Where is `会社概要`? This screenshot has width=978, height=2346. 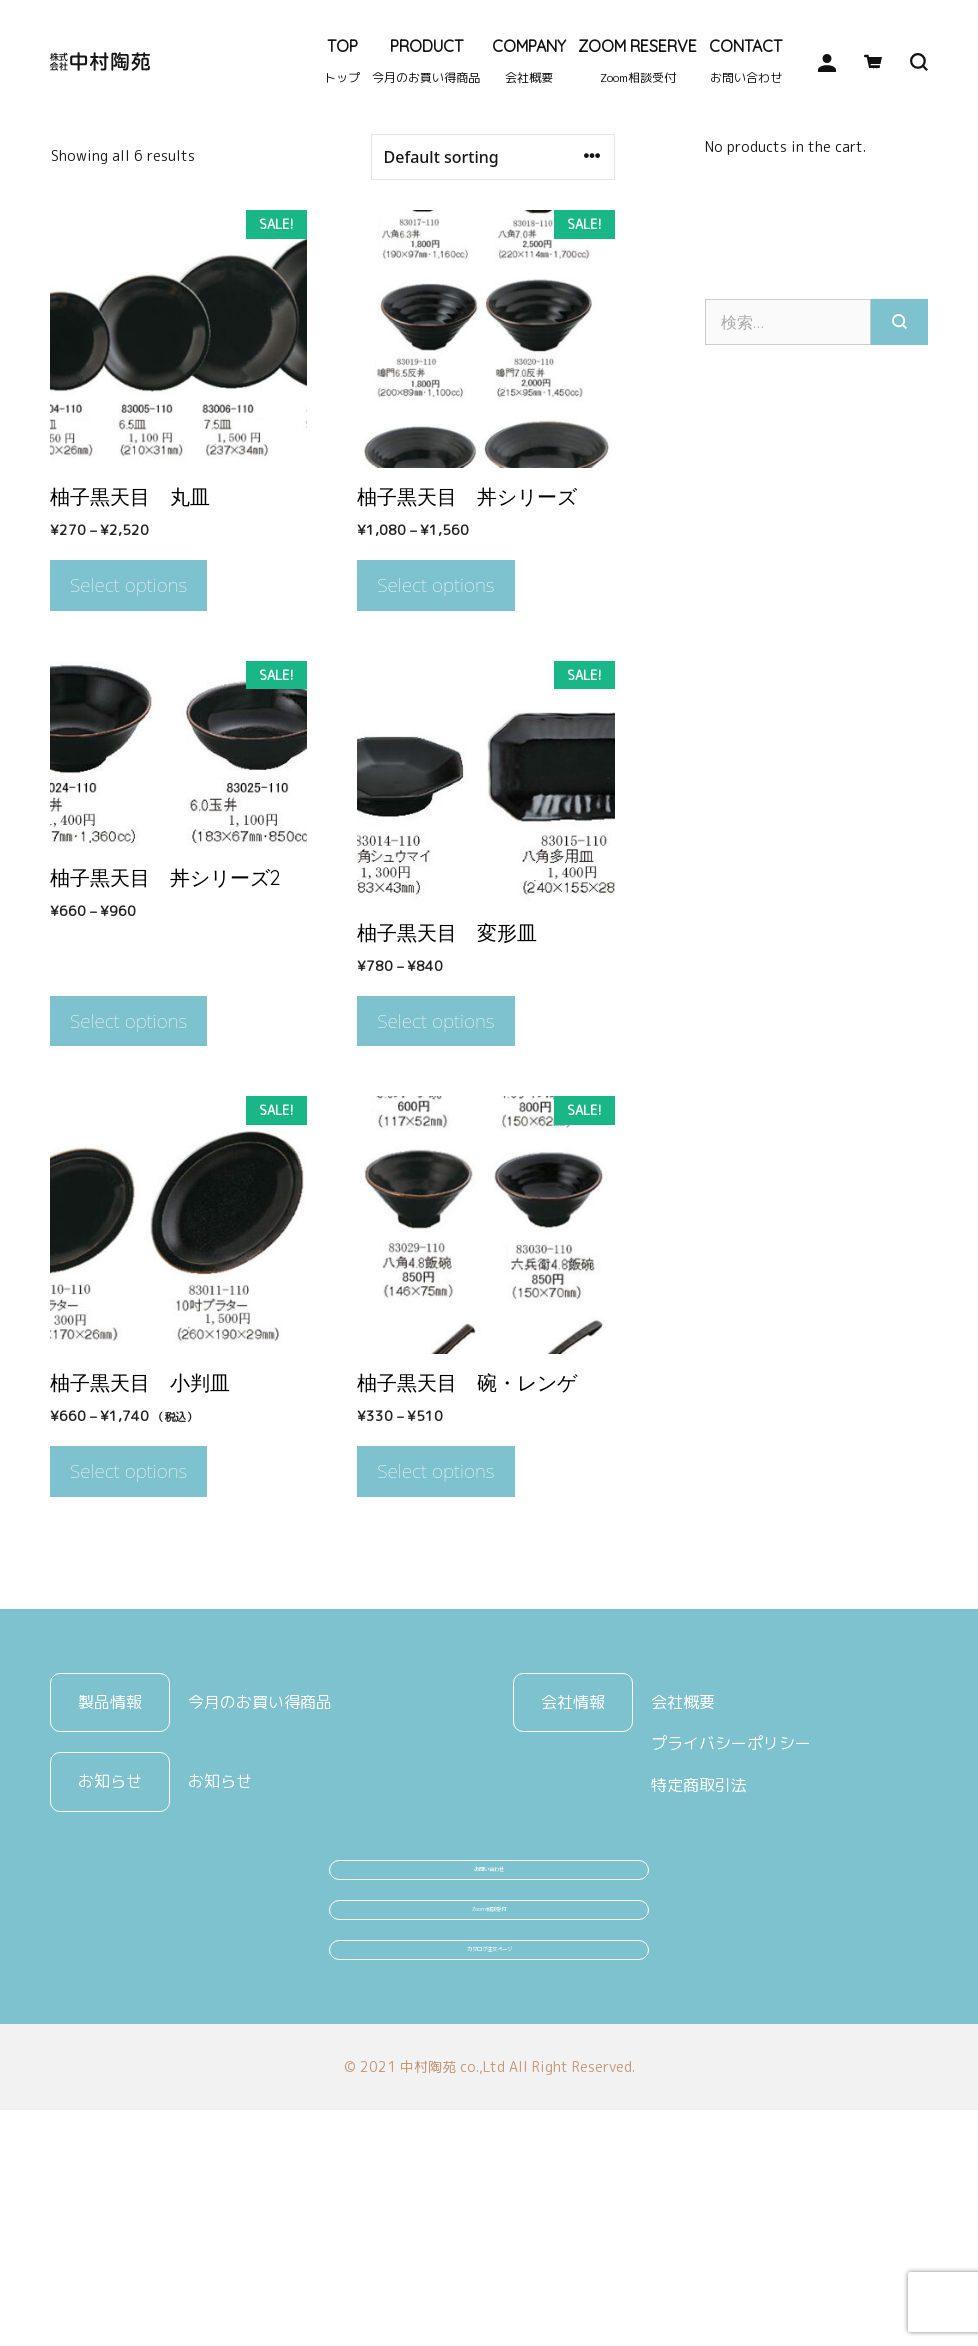 会社概要 is located at coordinates (683, 1832).